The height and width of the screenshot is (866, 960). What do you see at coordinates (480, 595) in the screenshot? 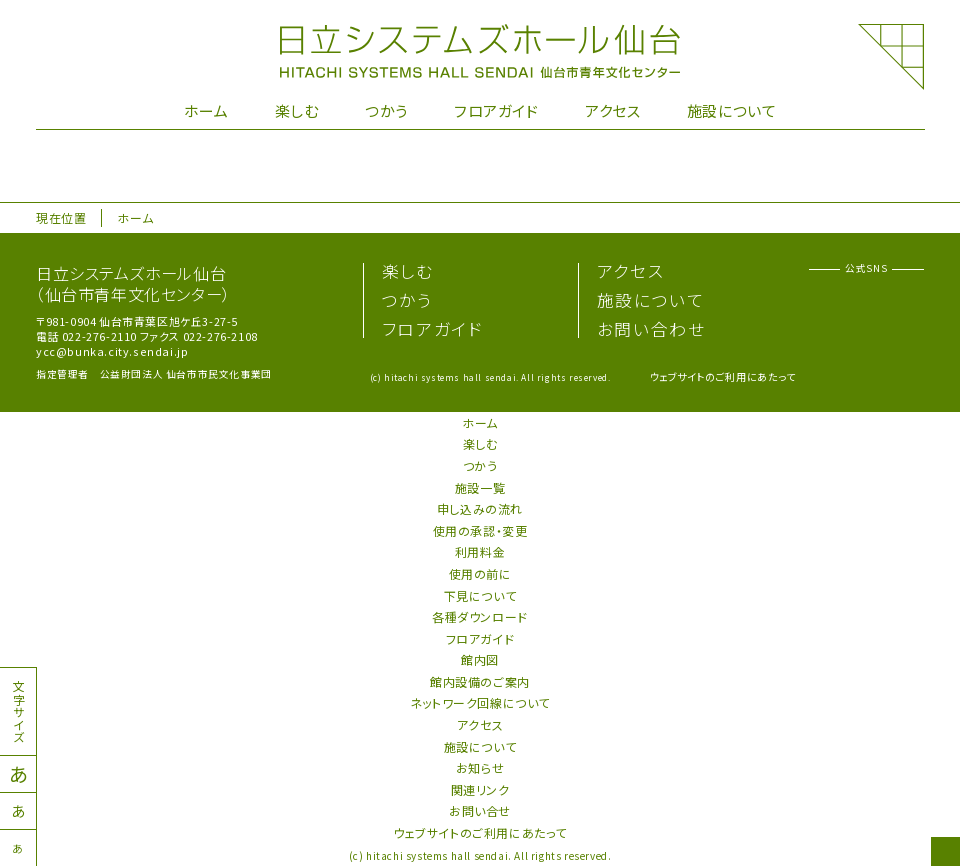
I see `下見について` at bounding box center [480, 595].